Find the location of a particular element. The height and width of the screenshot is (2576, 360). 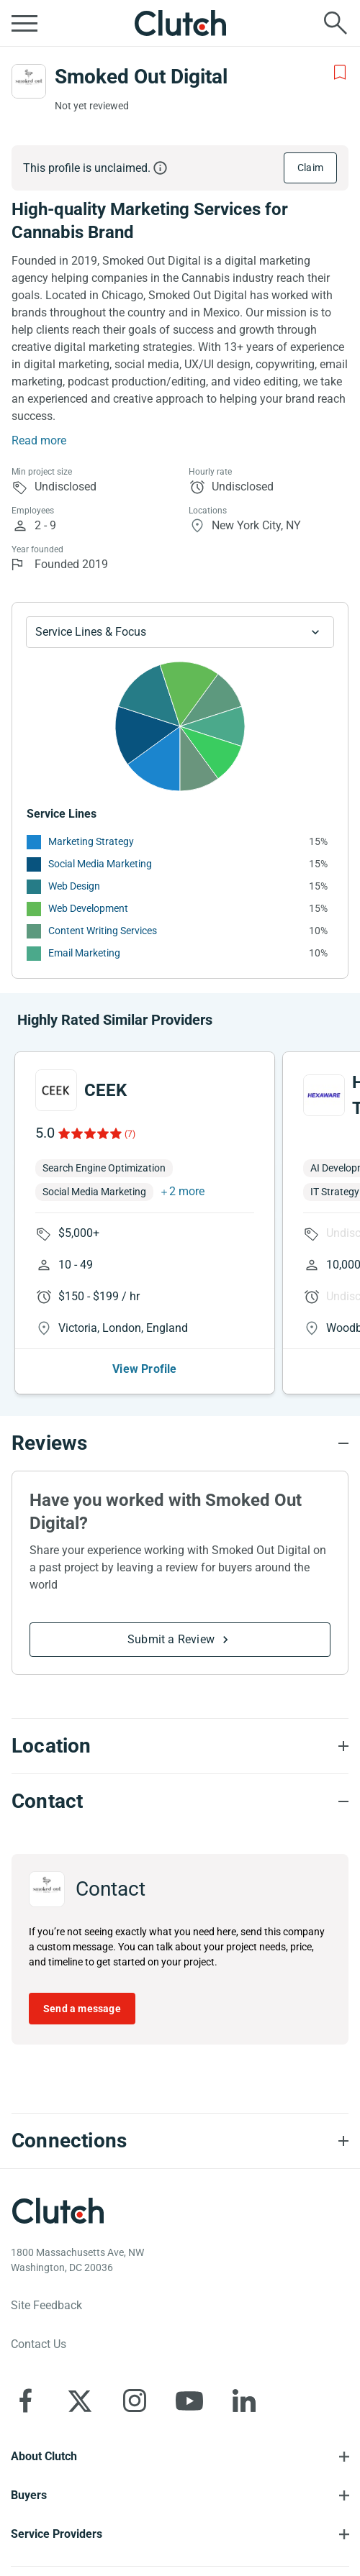

[Clutch on Facebook] is located at coordinates (25, 2400).